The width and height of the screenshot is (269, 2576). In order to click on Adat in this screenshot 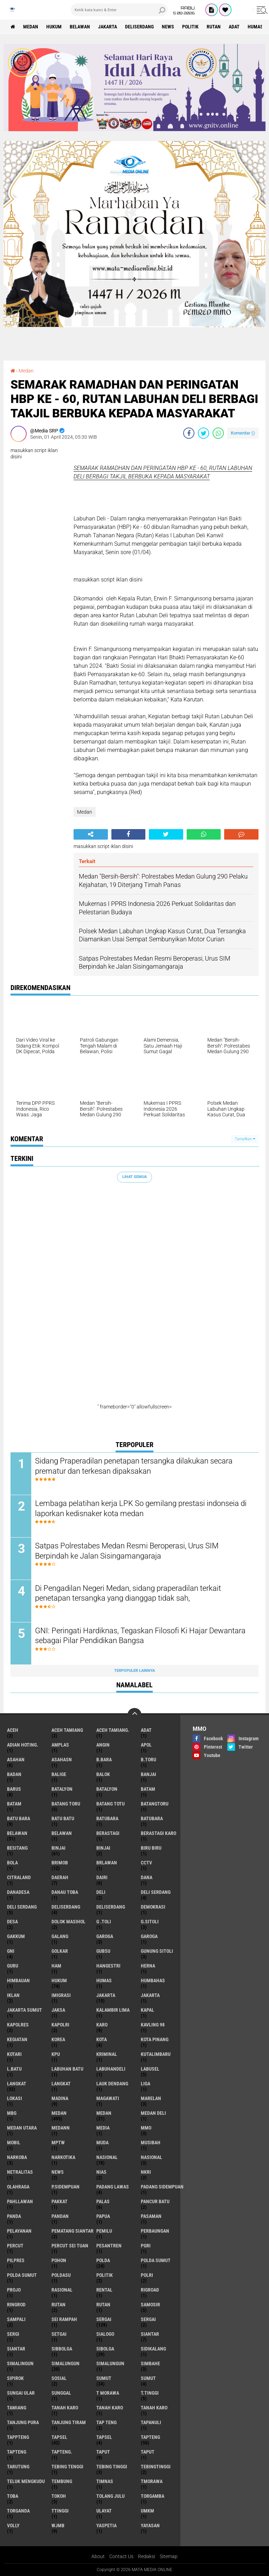, I will do `click(234, 26)`.